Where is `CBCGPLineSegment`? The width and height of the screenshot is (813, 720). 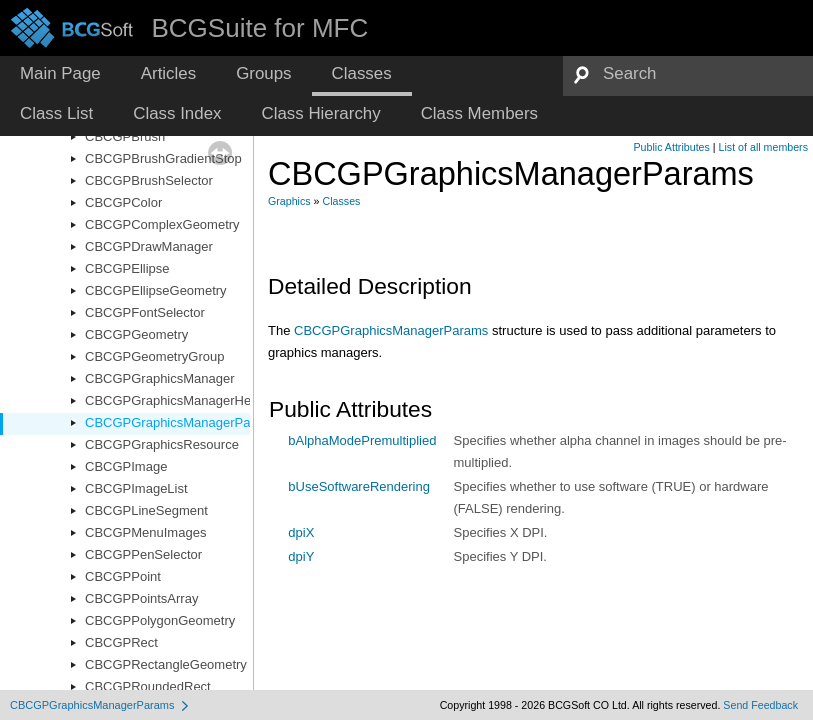
CBCGPLineSegment is located at coordinates (146, 510).